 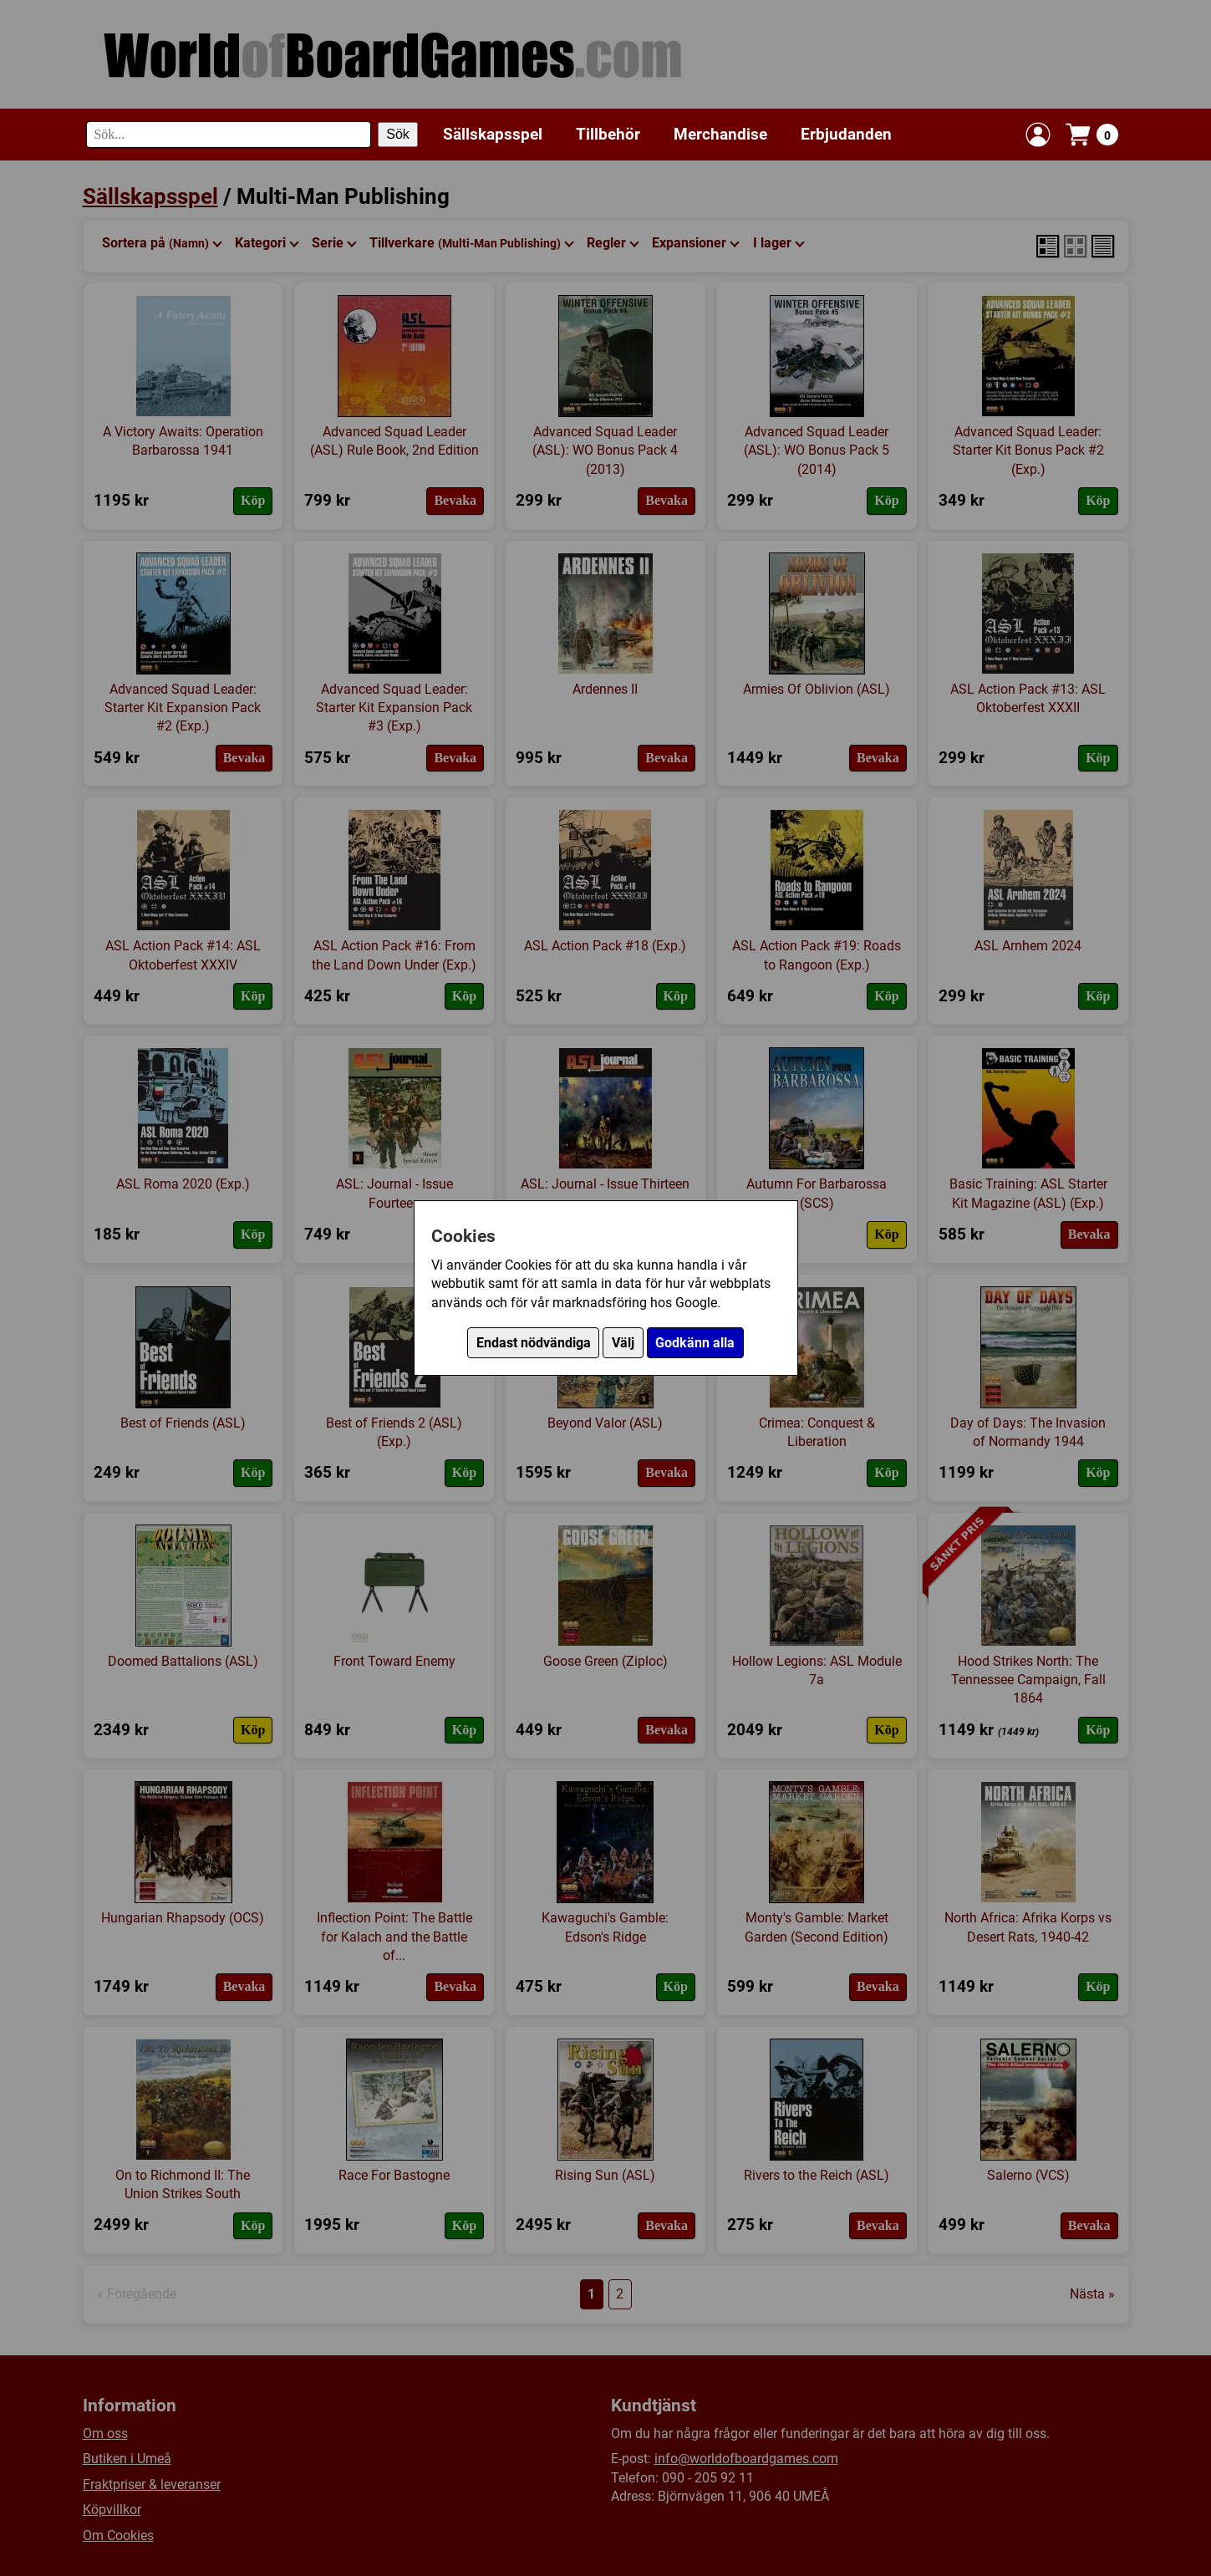 What do you see at coordinates (720, 134) in the screenshot?
I see `Merchandise` at bounding box center [720, 134].